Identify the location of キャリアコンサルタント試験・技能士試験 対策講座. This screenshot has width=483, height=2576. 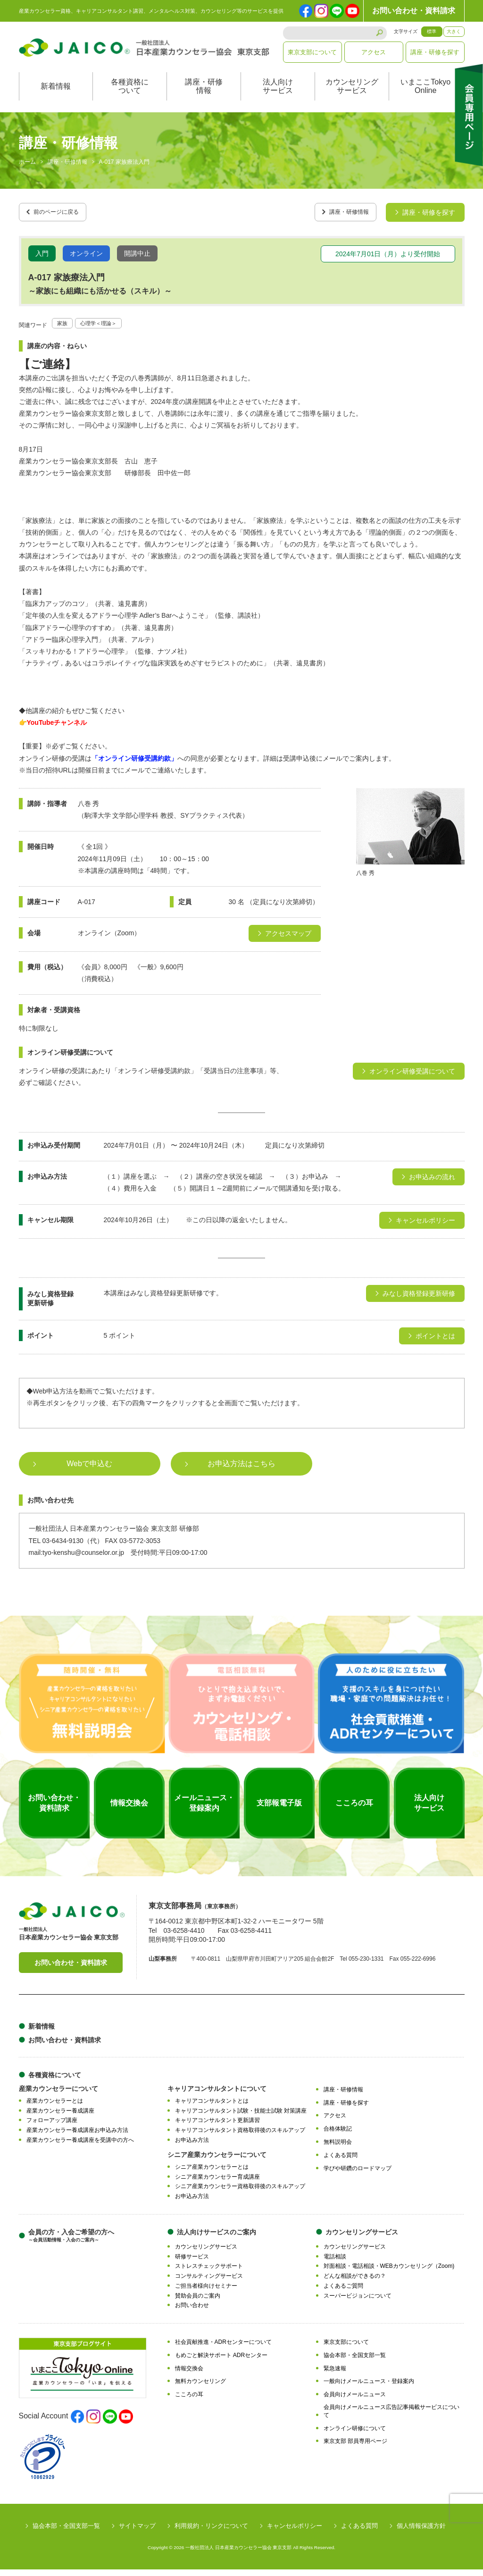
(241, 2117).